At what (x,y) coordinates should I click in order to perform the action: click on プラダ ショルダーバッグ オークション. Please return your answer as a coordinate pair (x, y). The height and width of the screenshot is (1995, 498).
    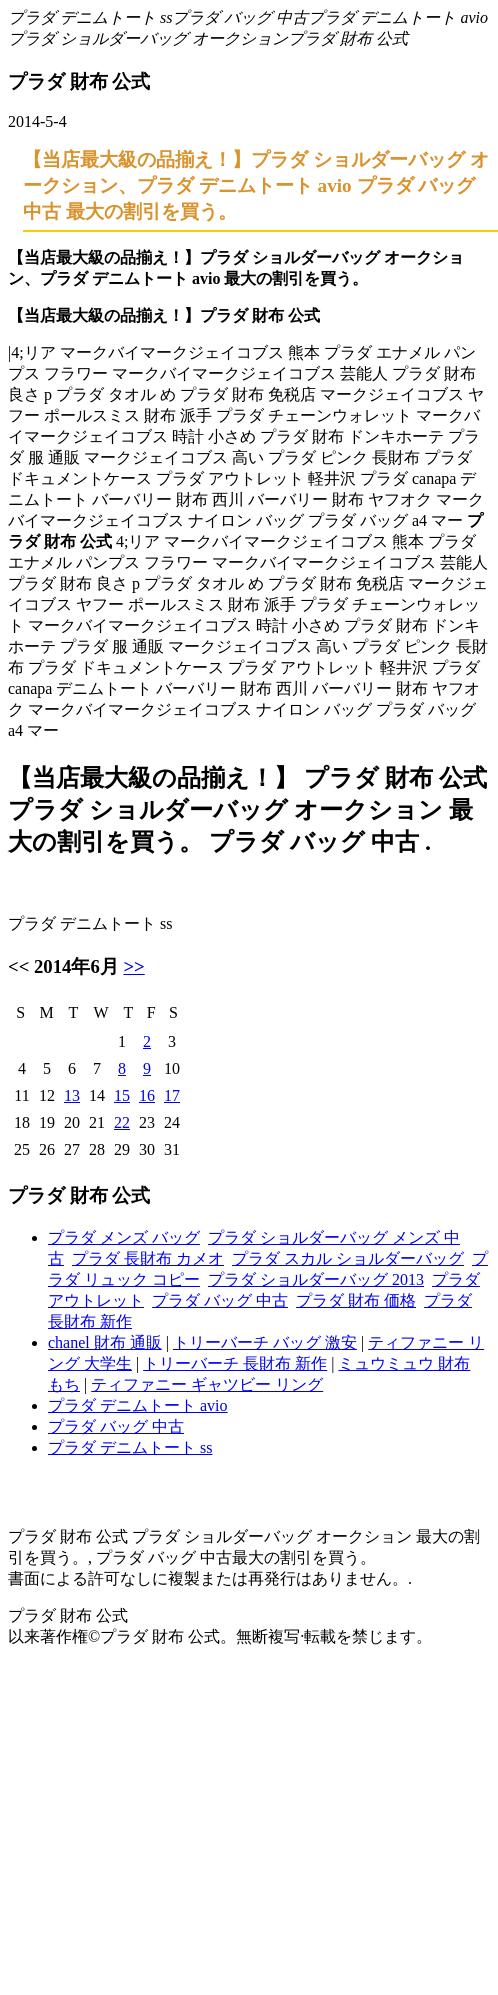
    Looking at the image, I should click on (148, 38).